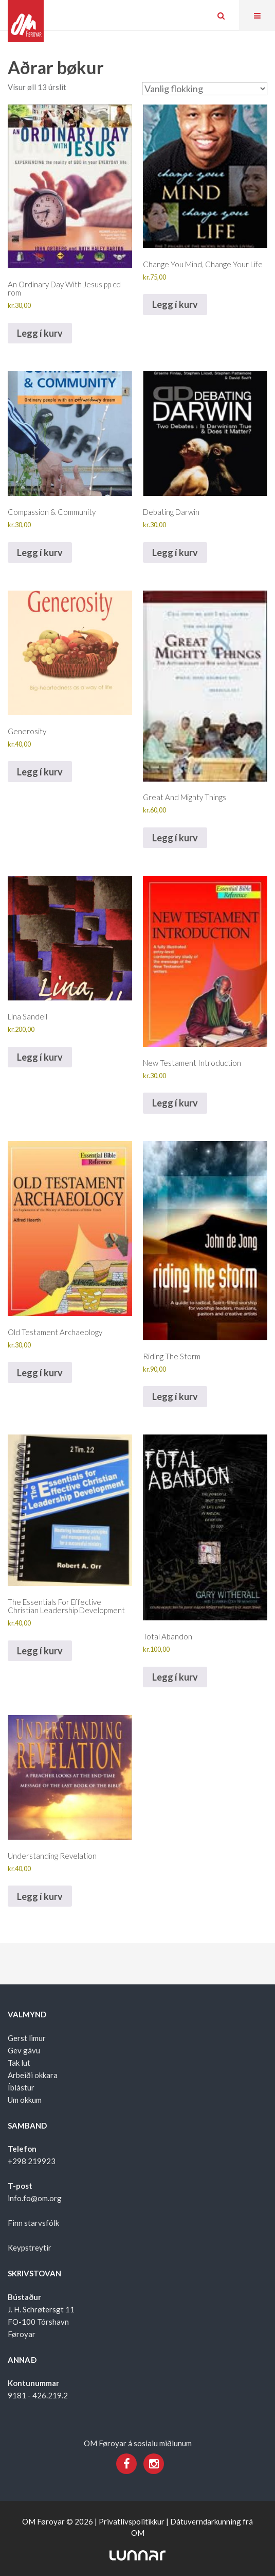  What do you see at coordinates (175, 1103) in the screenshot?
I see `Legg í kurv [Add to cart: “New Testament Introduction”]` at bounding box center [175, 1103].